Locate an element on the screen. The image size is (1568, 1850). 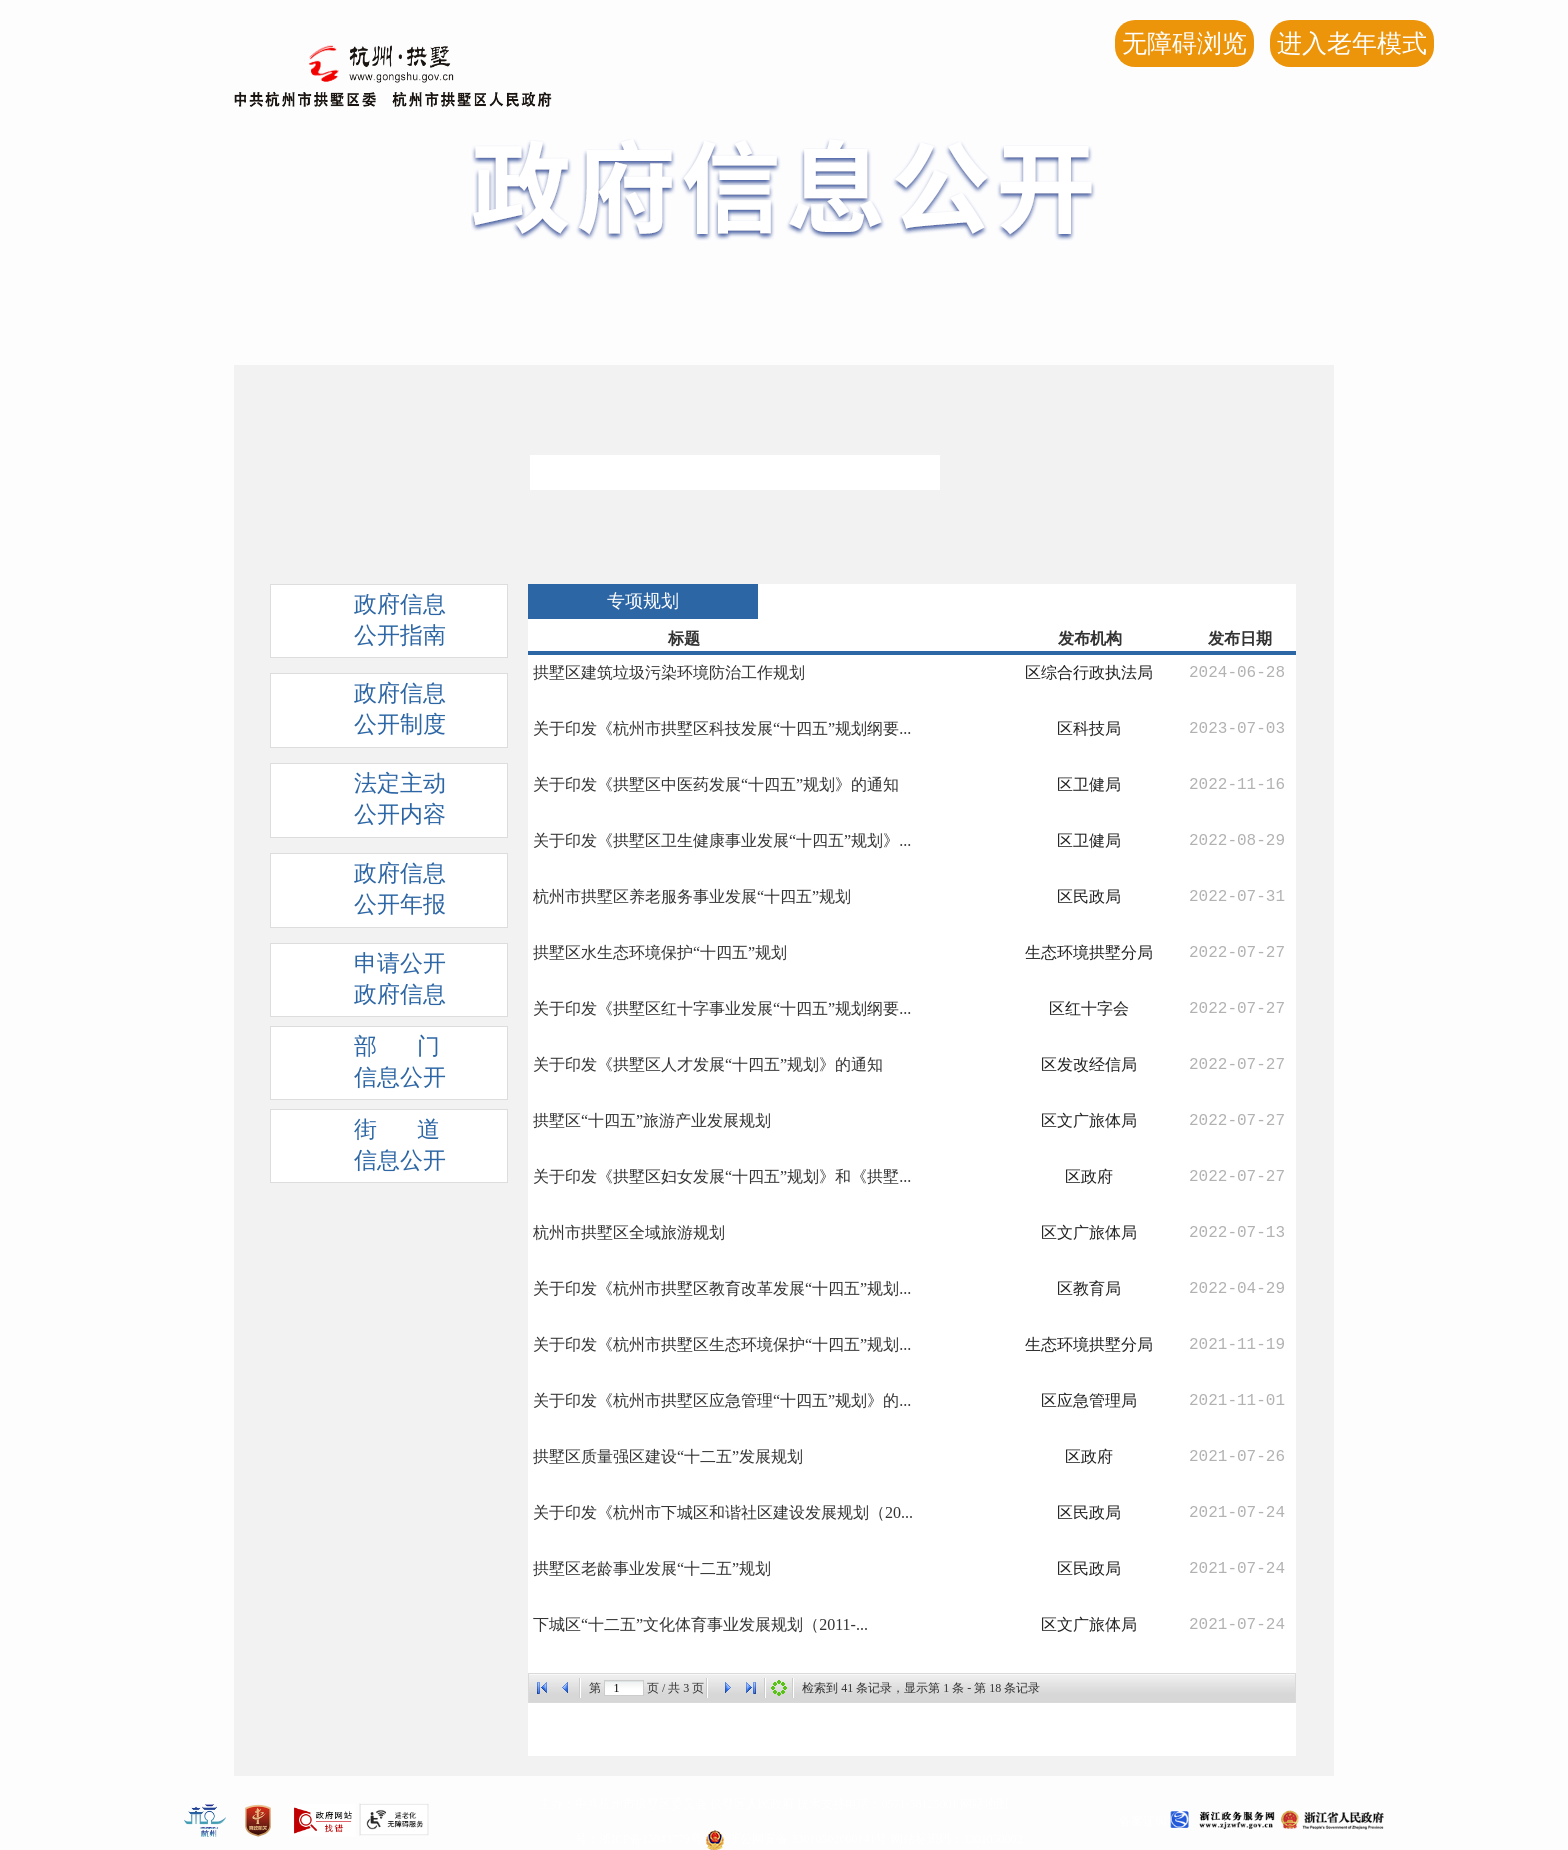
区卫健局 is located at coordinates (1089, 784).